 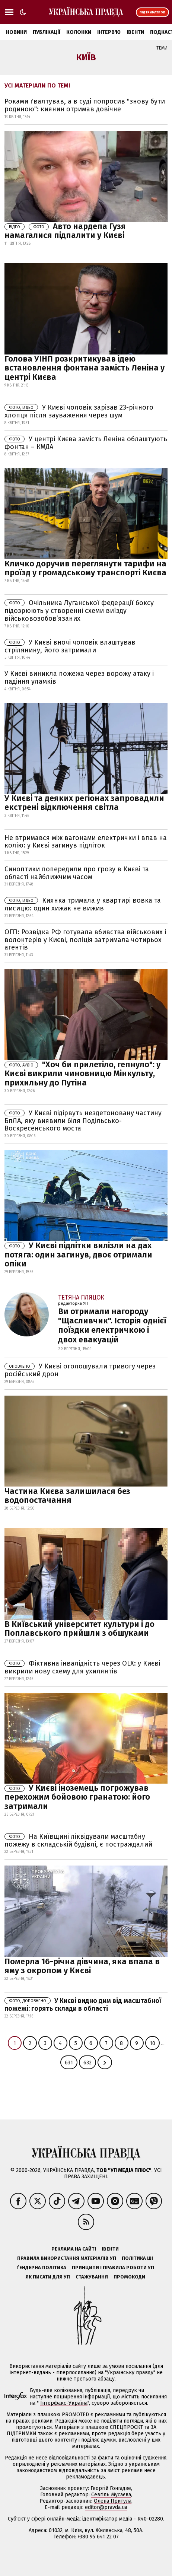 What do you see at coordinates (79, 611) in the screenshot?
I see `Очільника Луганської федерації боксу підозрюють у створенні схеми виїзду військовозобов’язаних` at bounding box center [79, 611].